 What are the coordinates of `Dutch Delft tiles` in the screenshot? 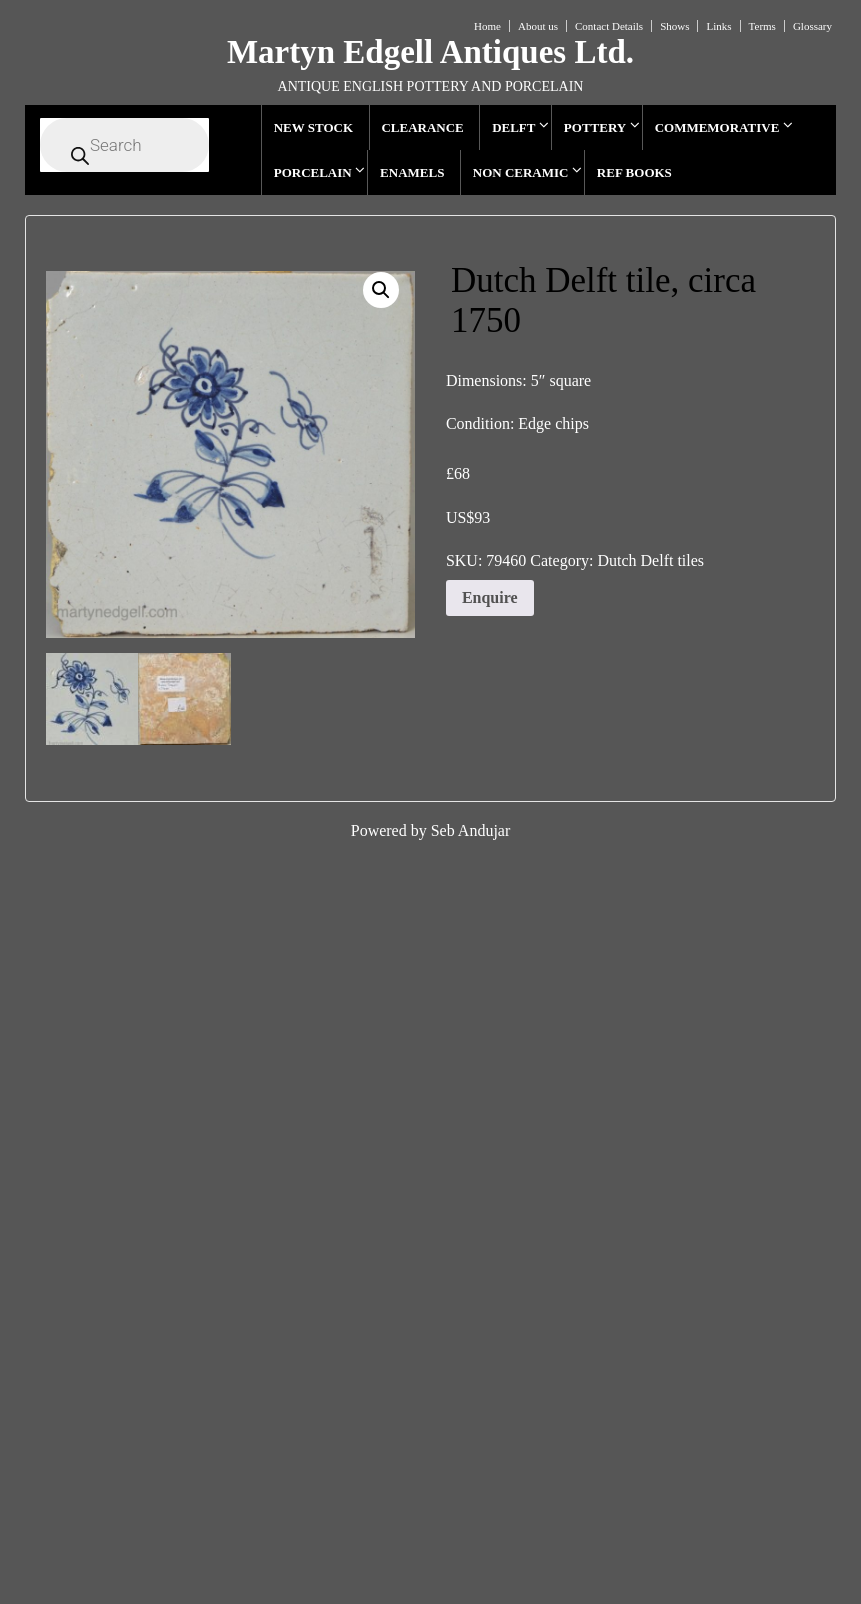 It's located at (650, 560).